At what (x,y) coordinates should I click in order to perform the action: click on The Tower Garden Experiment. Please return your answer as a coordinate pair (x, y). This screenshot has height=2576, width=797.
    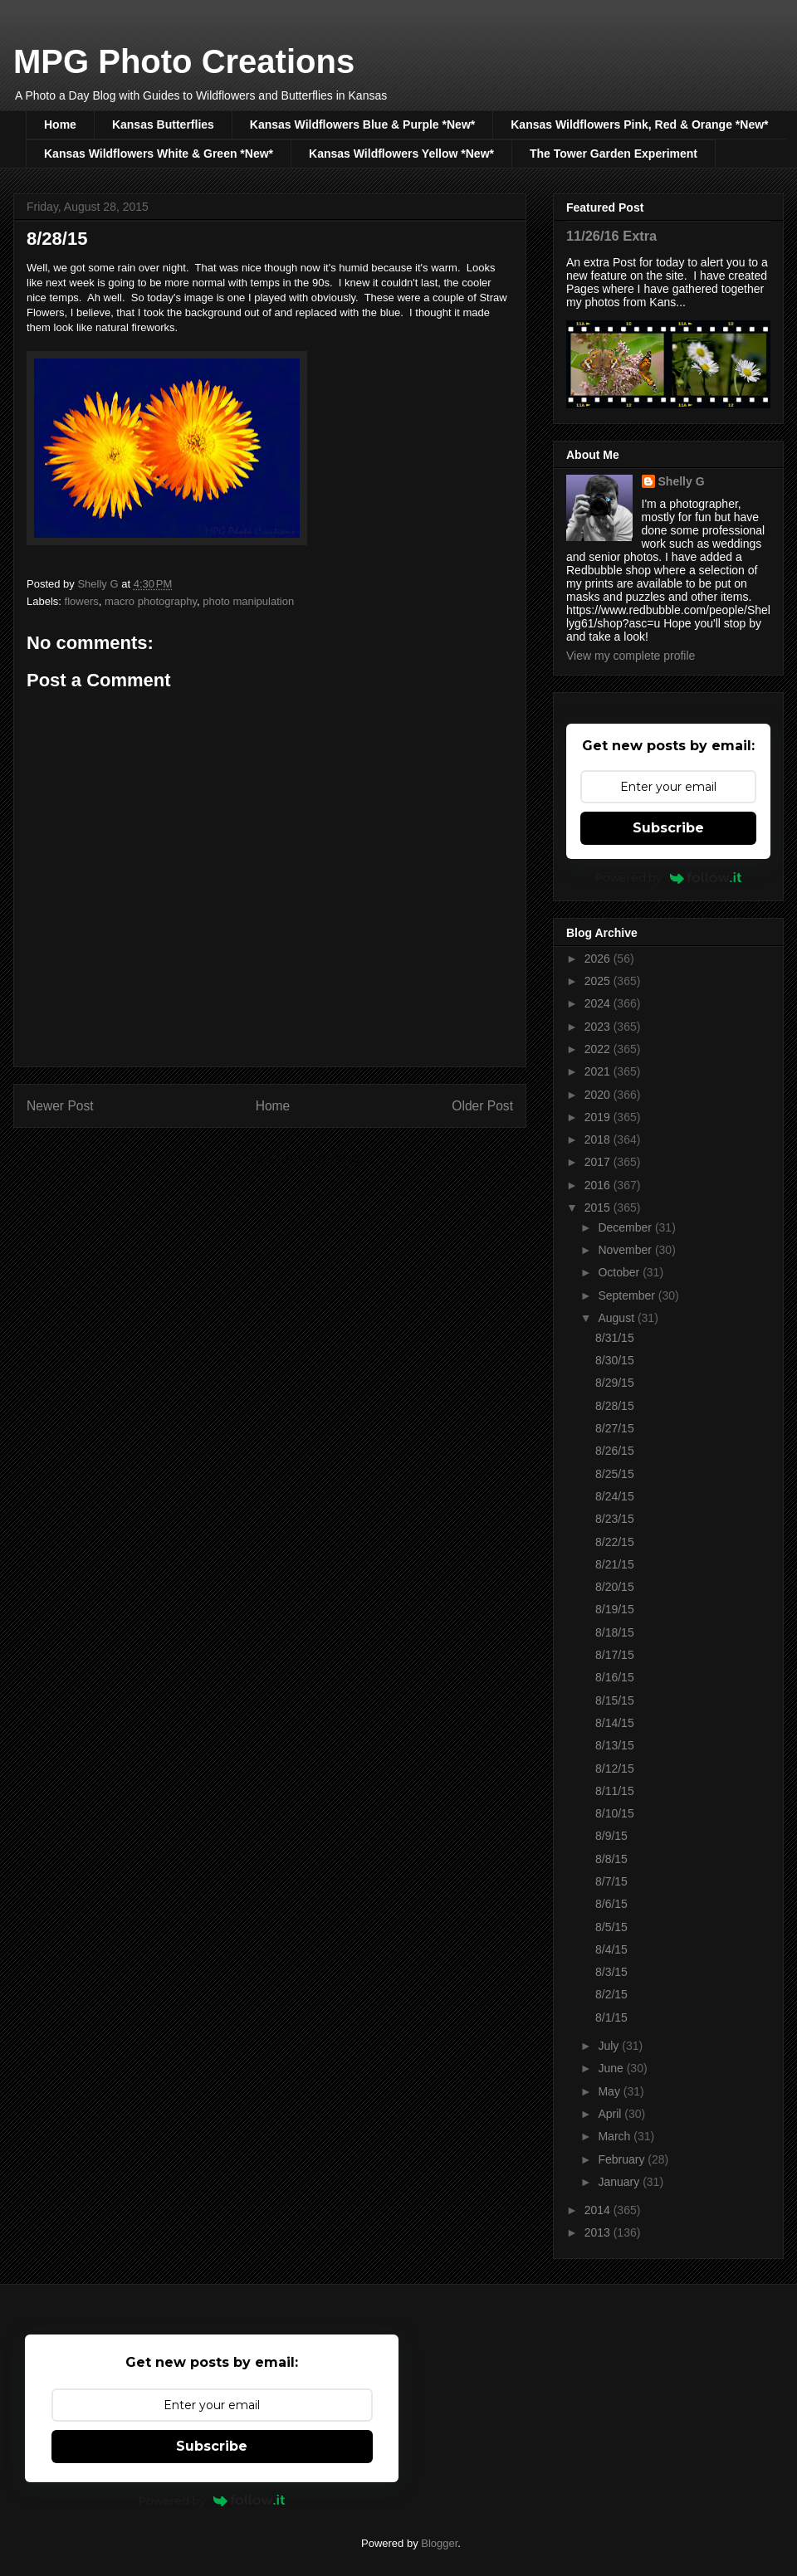
    Looking at the image, I should click on (613, 153).